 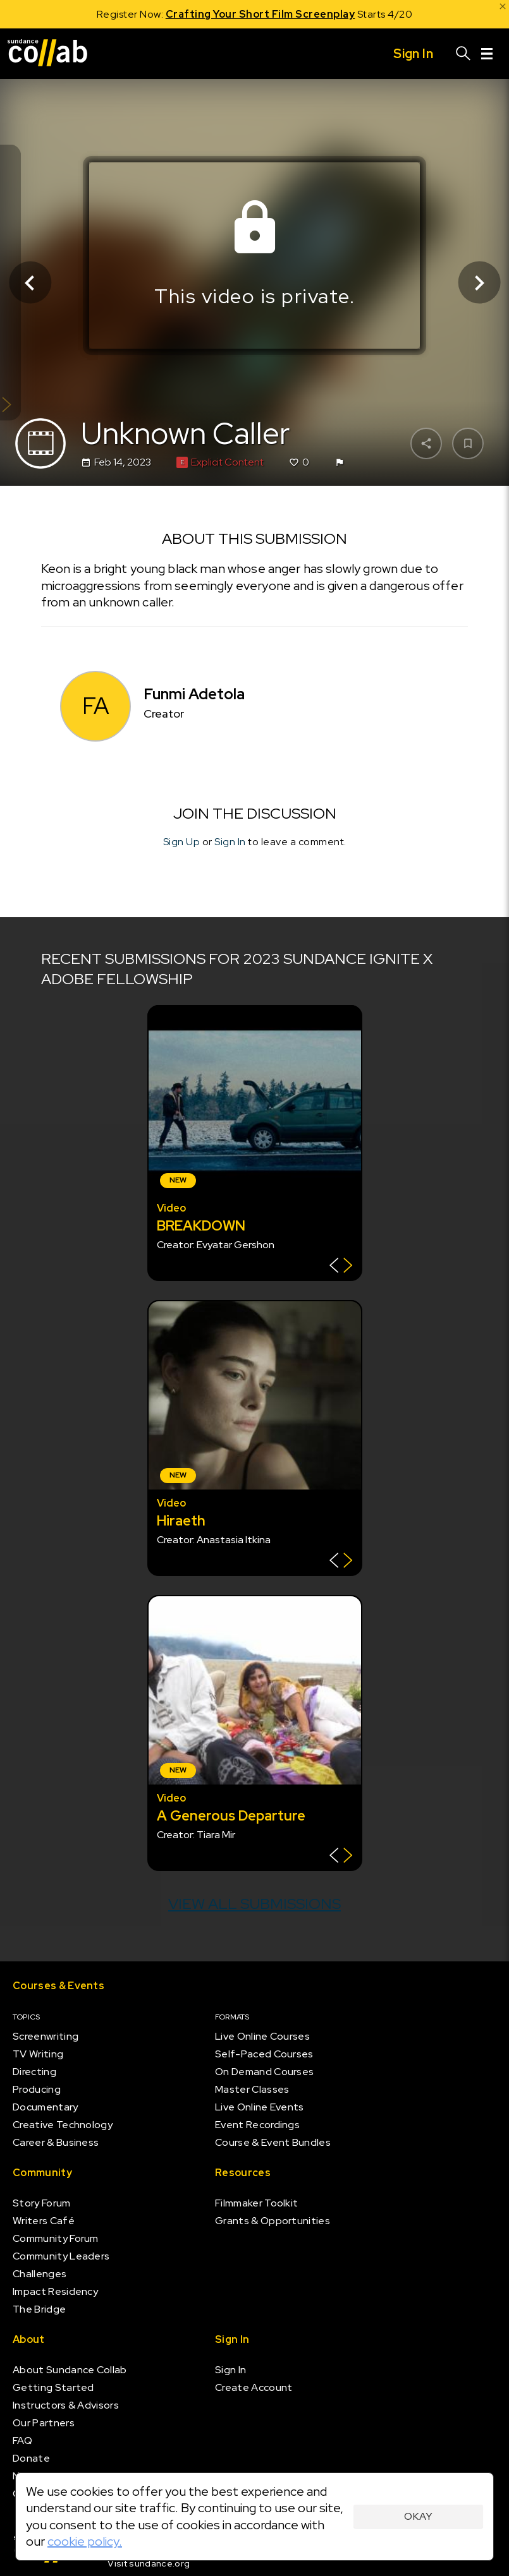 What do you see at coordinates (84, 2541) in the screenshot?
I see `cookie policy.` at bounding box center [84, 2541].